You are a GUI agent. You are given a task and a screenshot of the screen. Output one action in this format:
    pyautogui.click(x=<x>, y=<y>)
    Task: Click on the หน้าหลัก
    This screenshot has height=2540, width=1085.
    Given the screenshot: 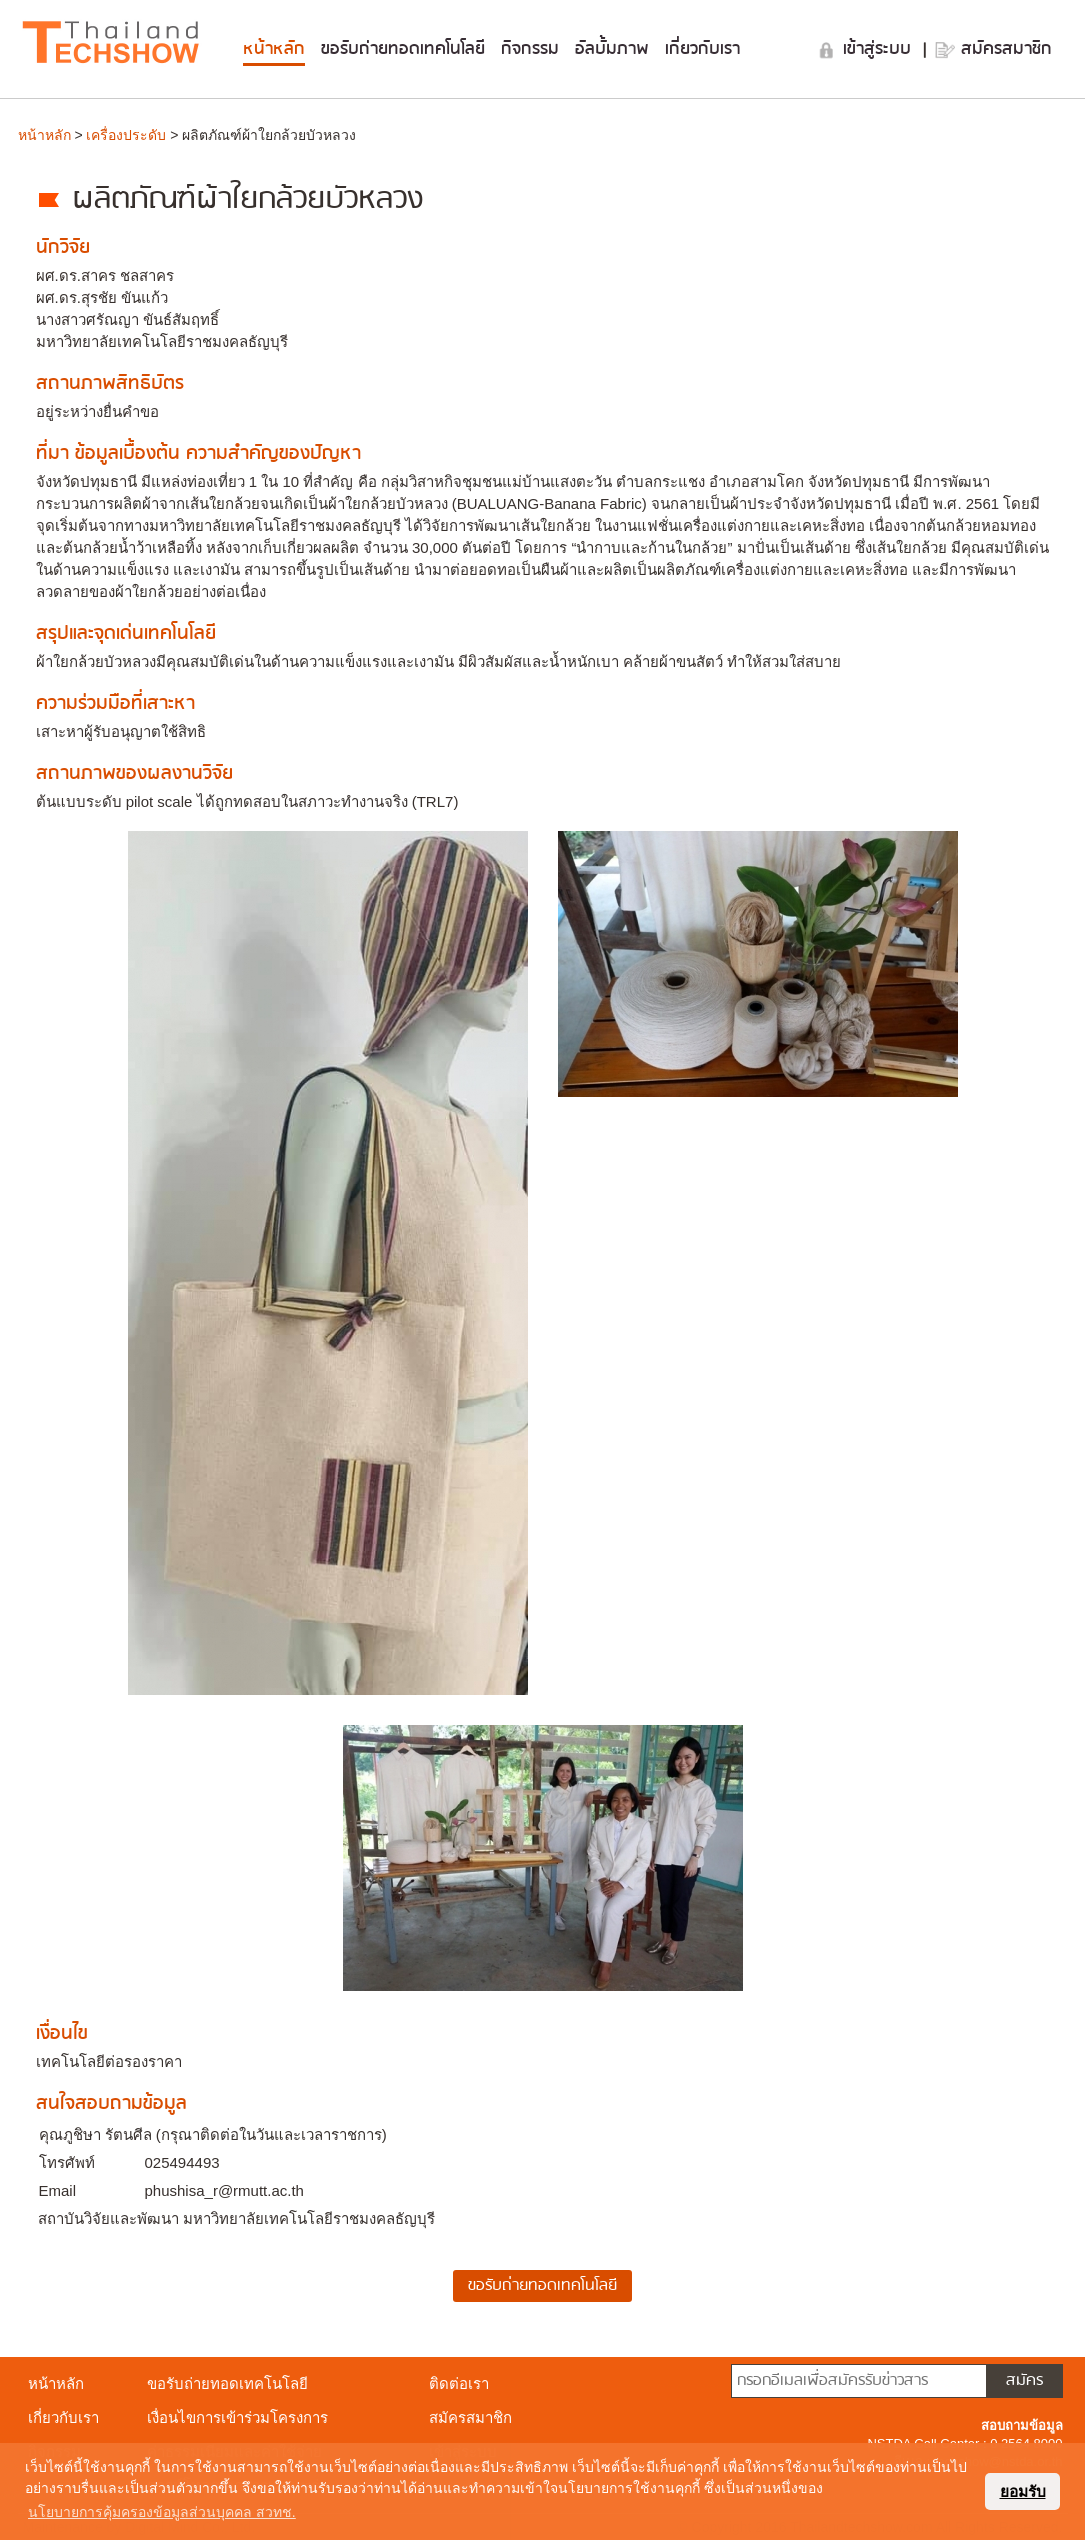 What is the action you would take?
    pyautogui.click(x=274, y=49)
    